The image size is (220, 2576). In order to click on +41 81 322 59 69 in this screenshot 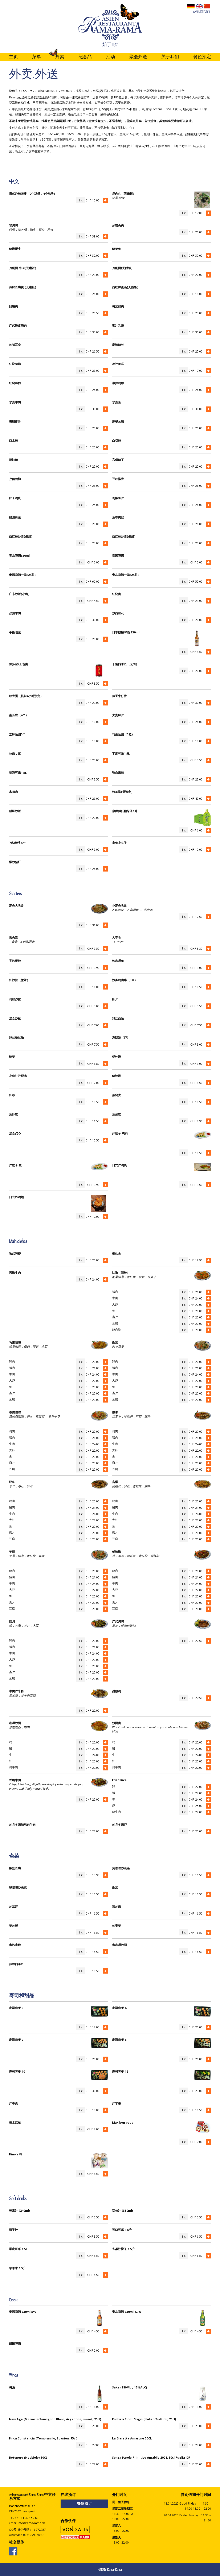, I will do `click(26, 2518)`.